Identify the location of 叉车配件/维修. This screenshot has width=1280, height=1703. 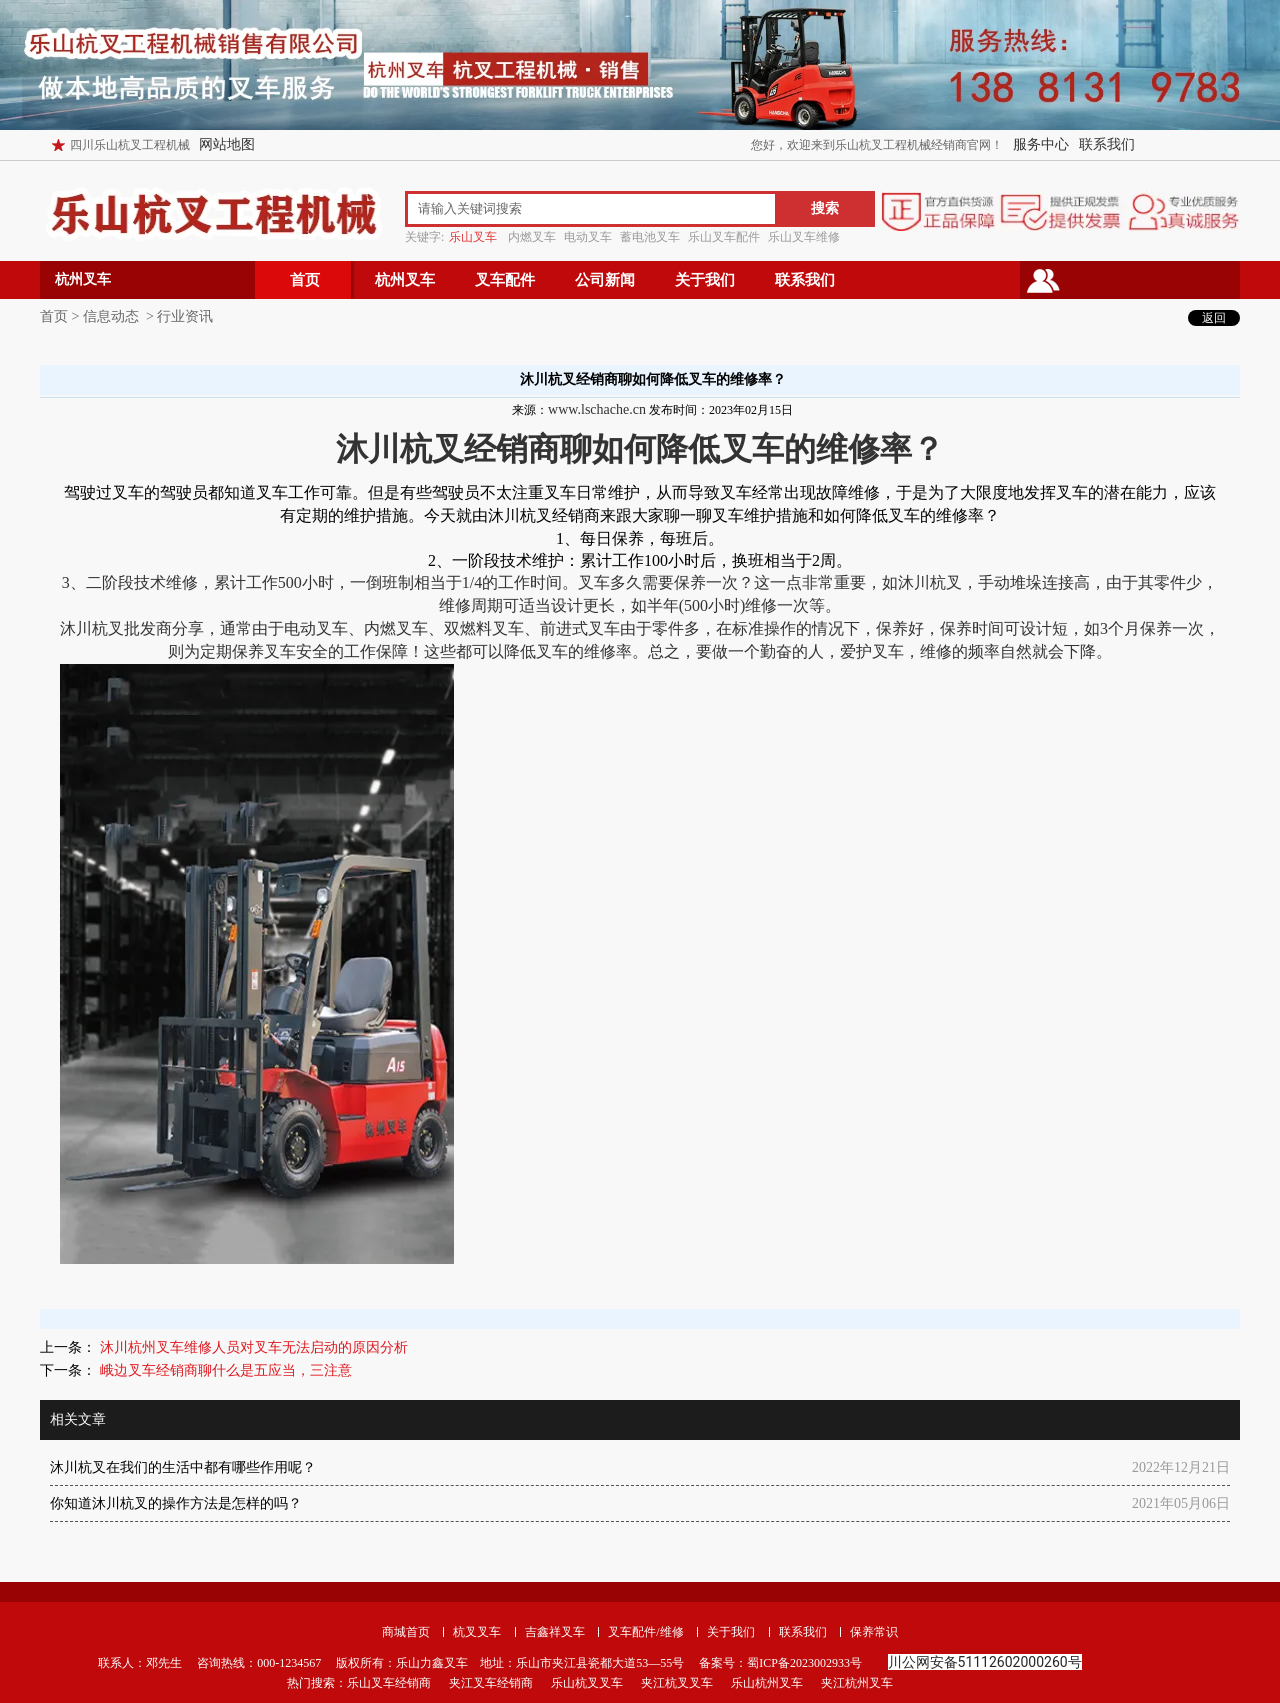
(645, 1632).